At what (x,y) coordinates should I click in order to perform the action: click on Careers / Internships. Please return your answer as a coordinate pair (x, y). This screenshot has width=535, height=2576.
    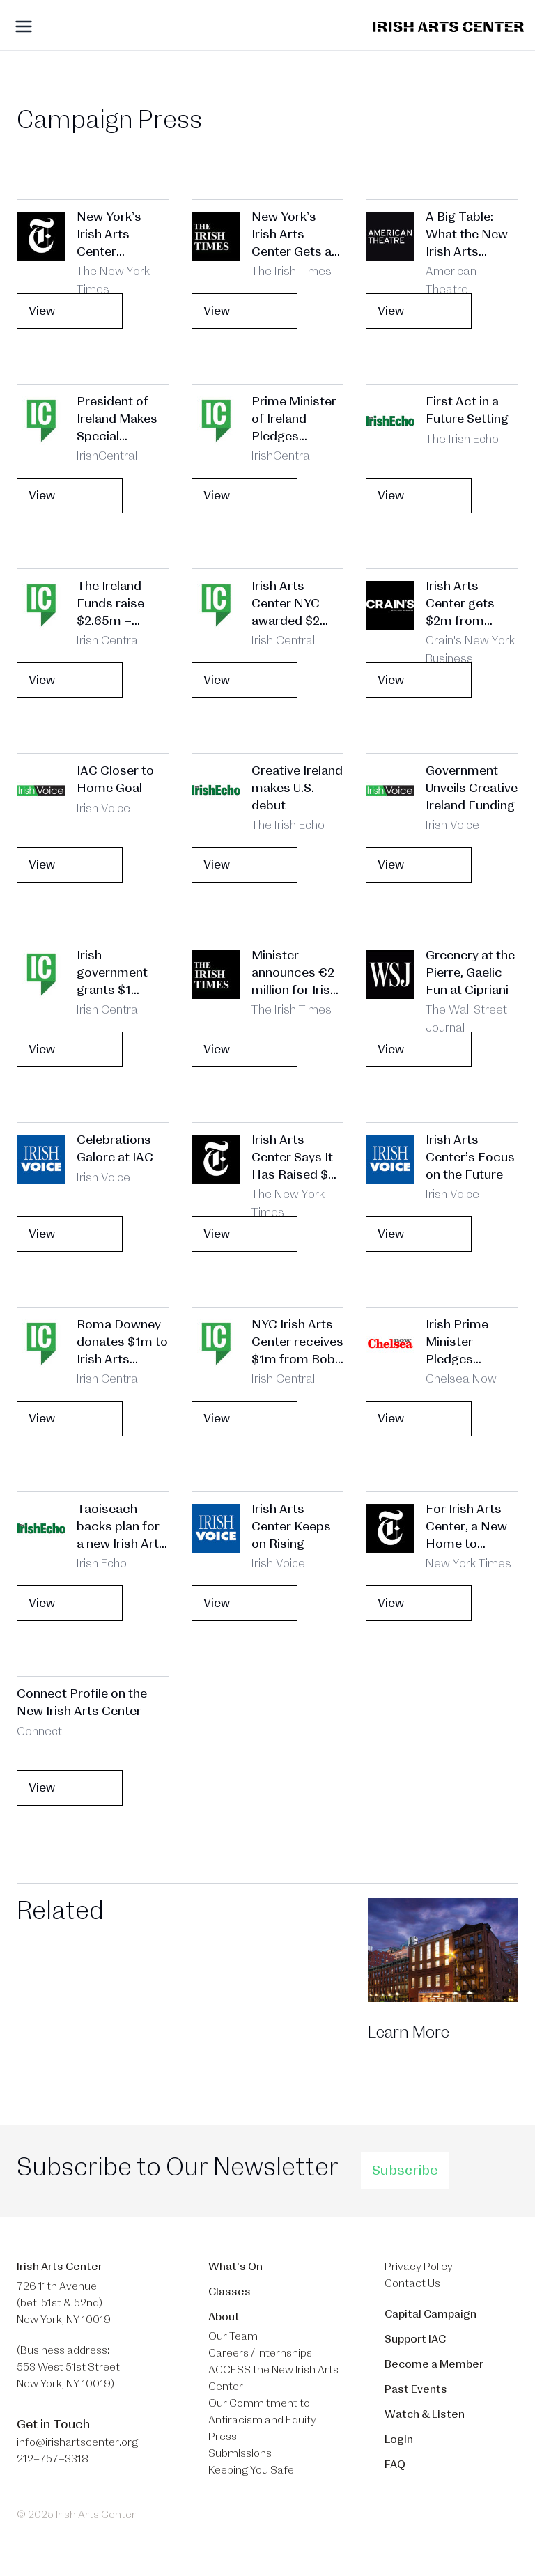
    Looking at the image, I should click on (260, 2353).